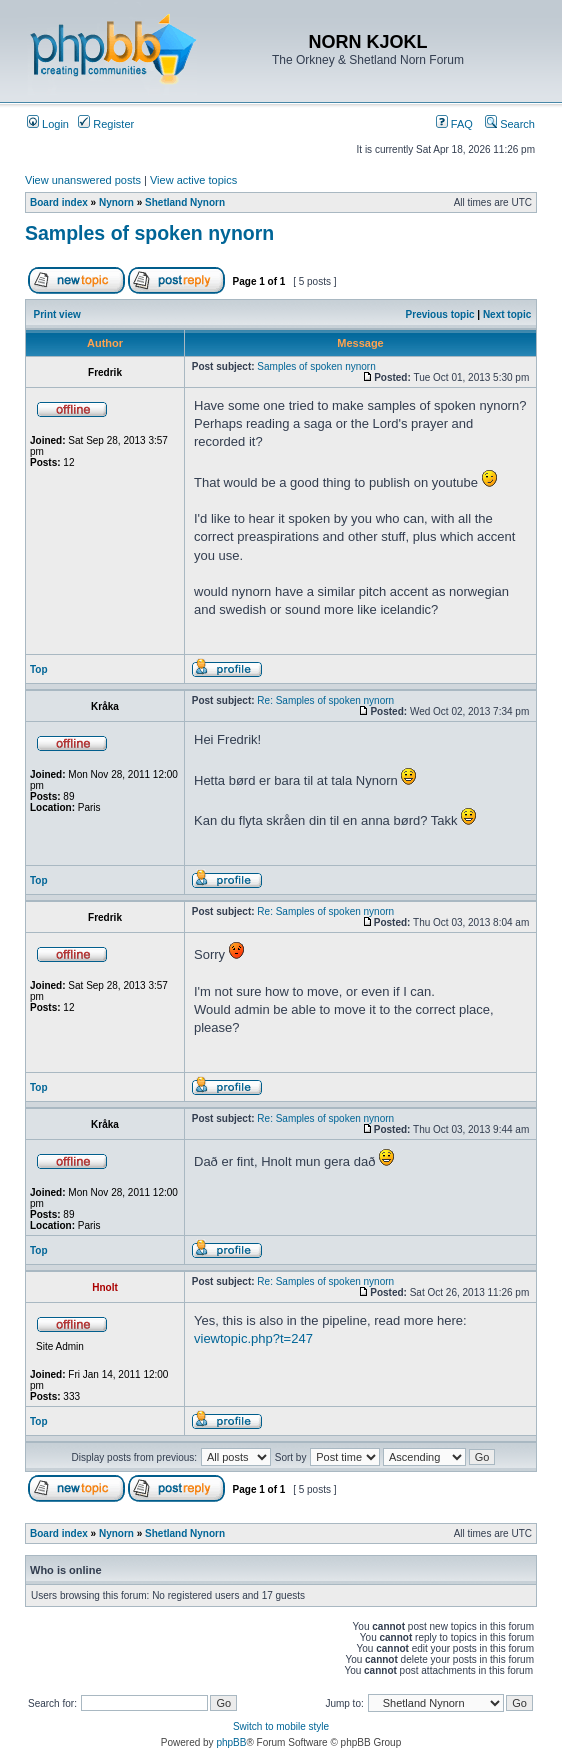 The height and width of the screenshot is (1748, 562). What do you see at coordinates (193, 180) in the screenshot?
I see `View active topics` at bounding box center [193, 180].